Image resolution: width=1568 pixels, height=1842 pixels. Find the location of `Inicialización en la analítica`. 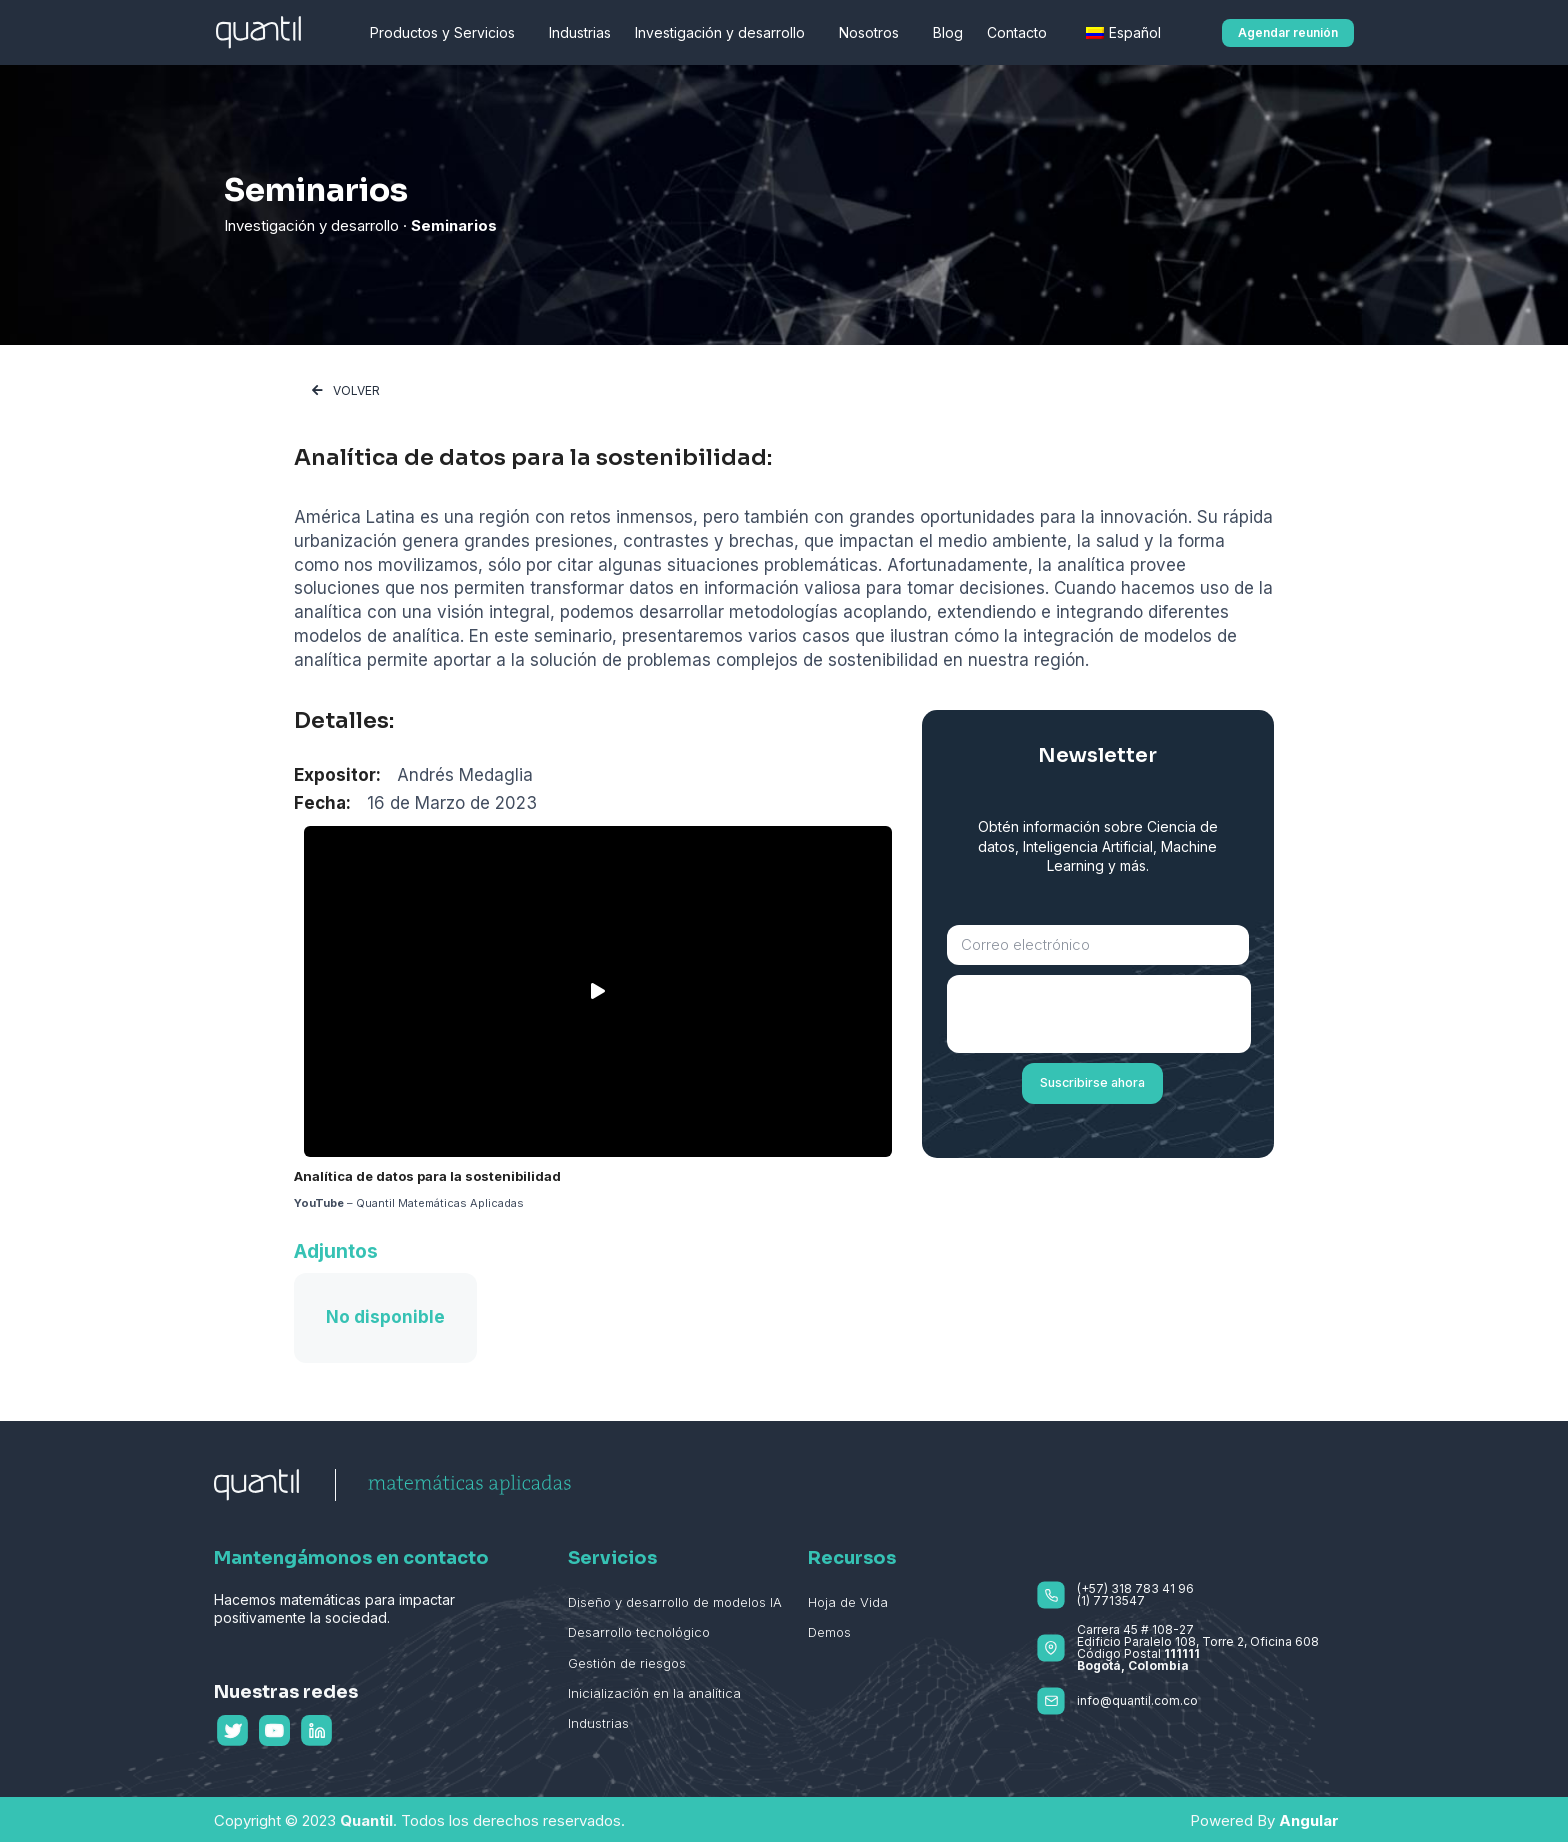

Inicialización en la analítica is located at coordinates (654, 1693).